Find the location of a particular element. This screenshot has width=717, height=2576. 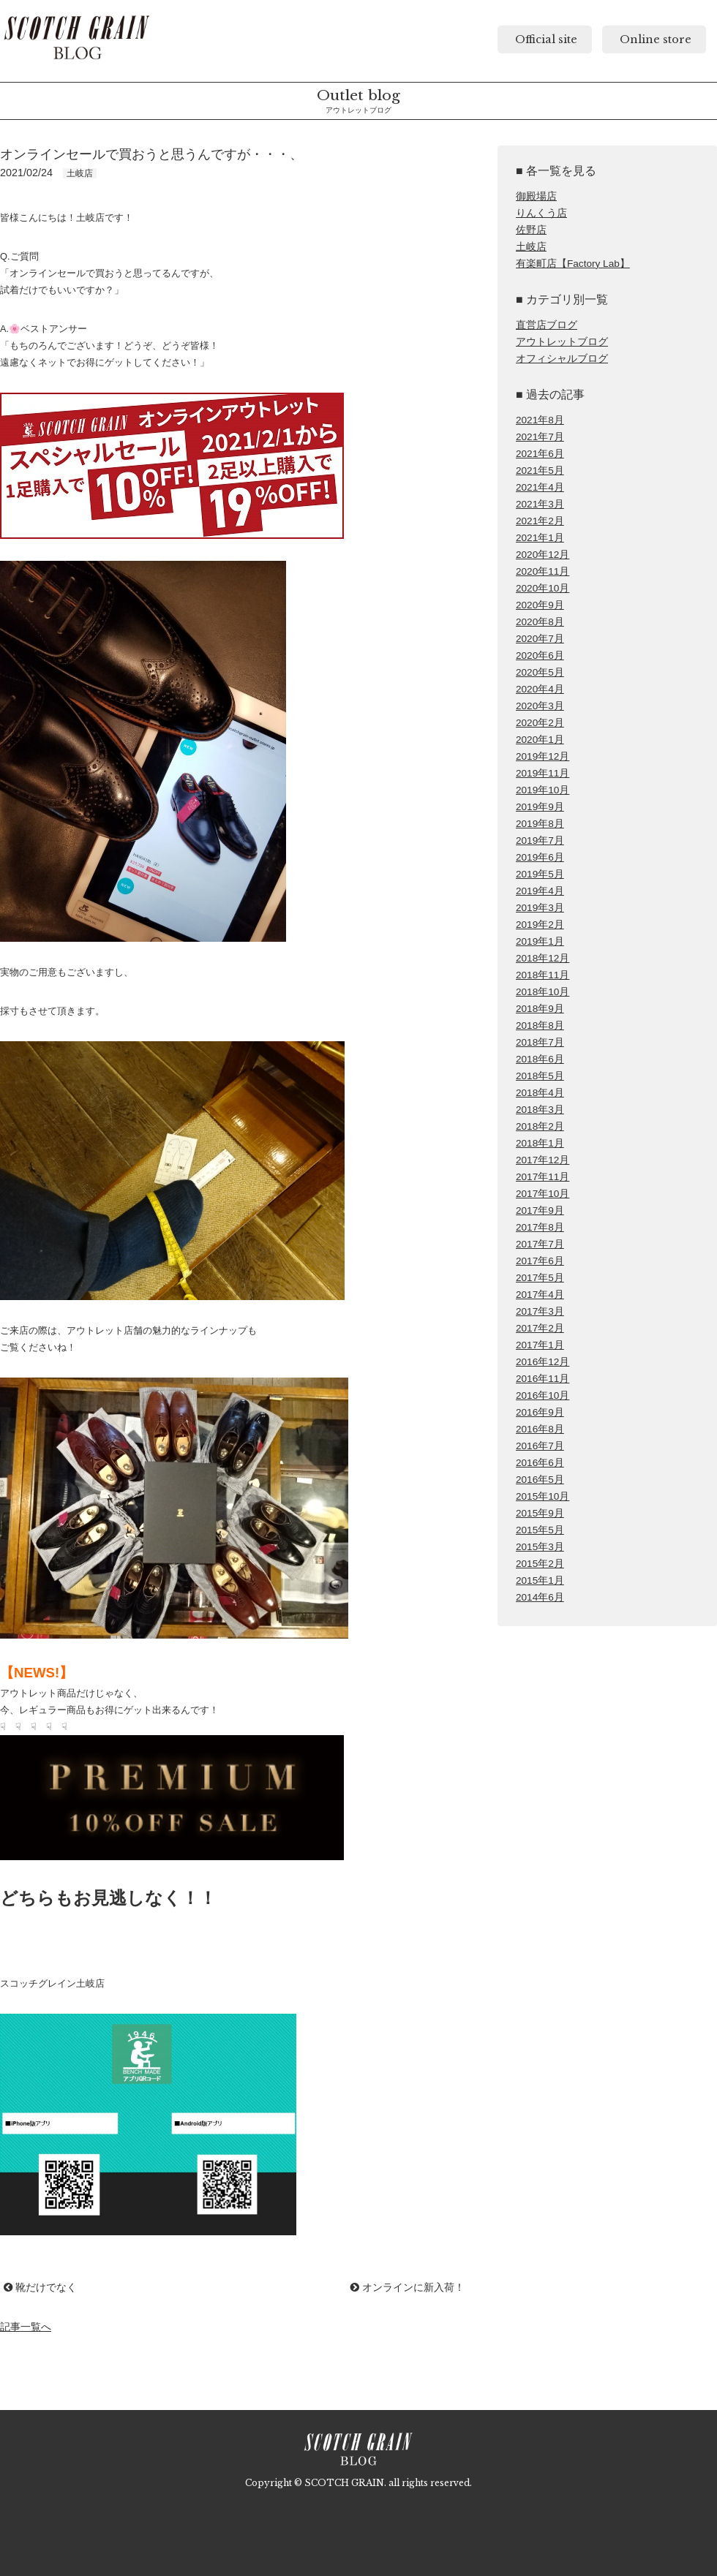

2016年5月 is located at coordinates (540, 1479).